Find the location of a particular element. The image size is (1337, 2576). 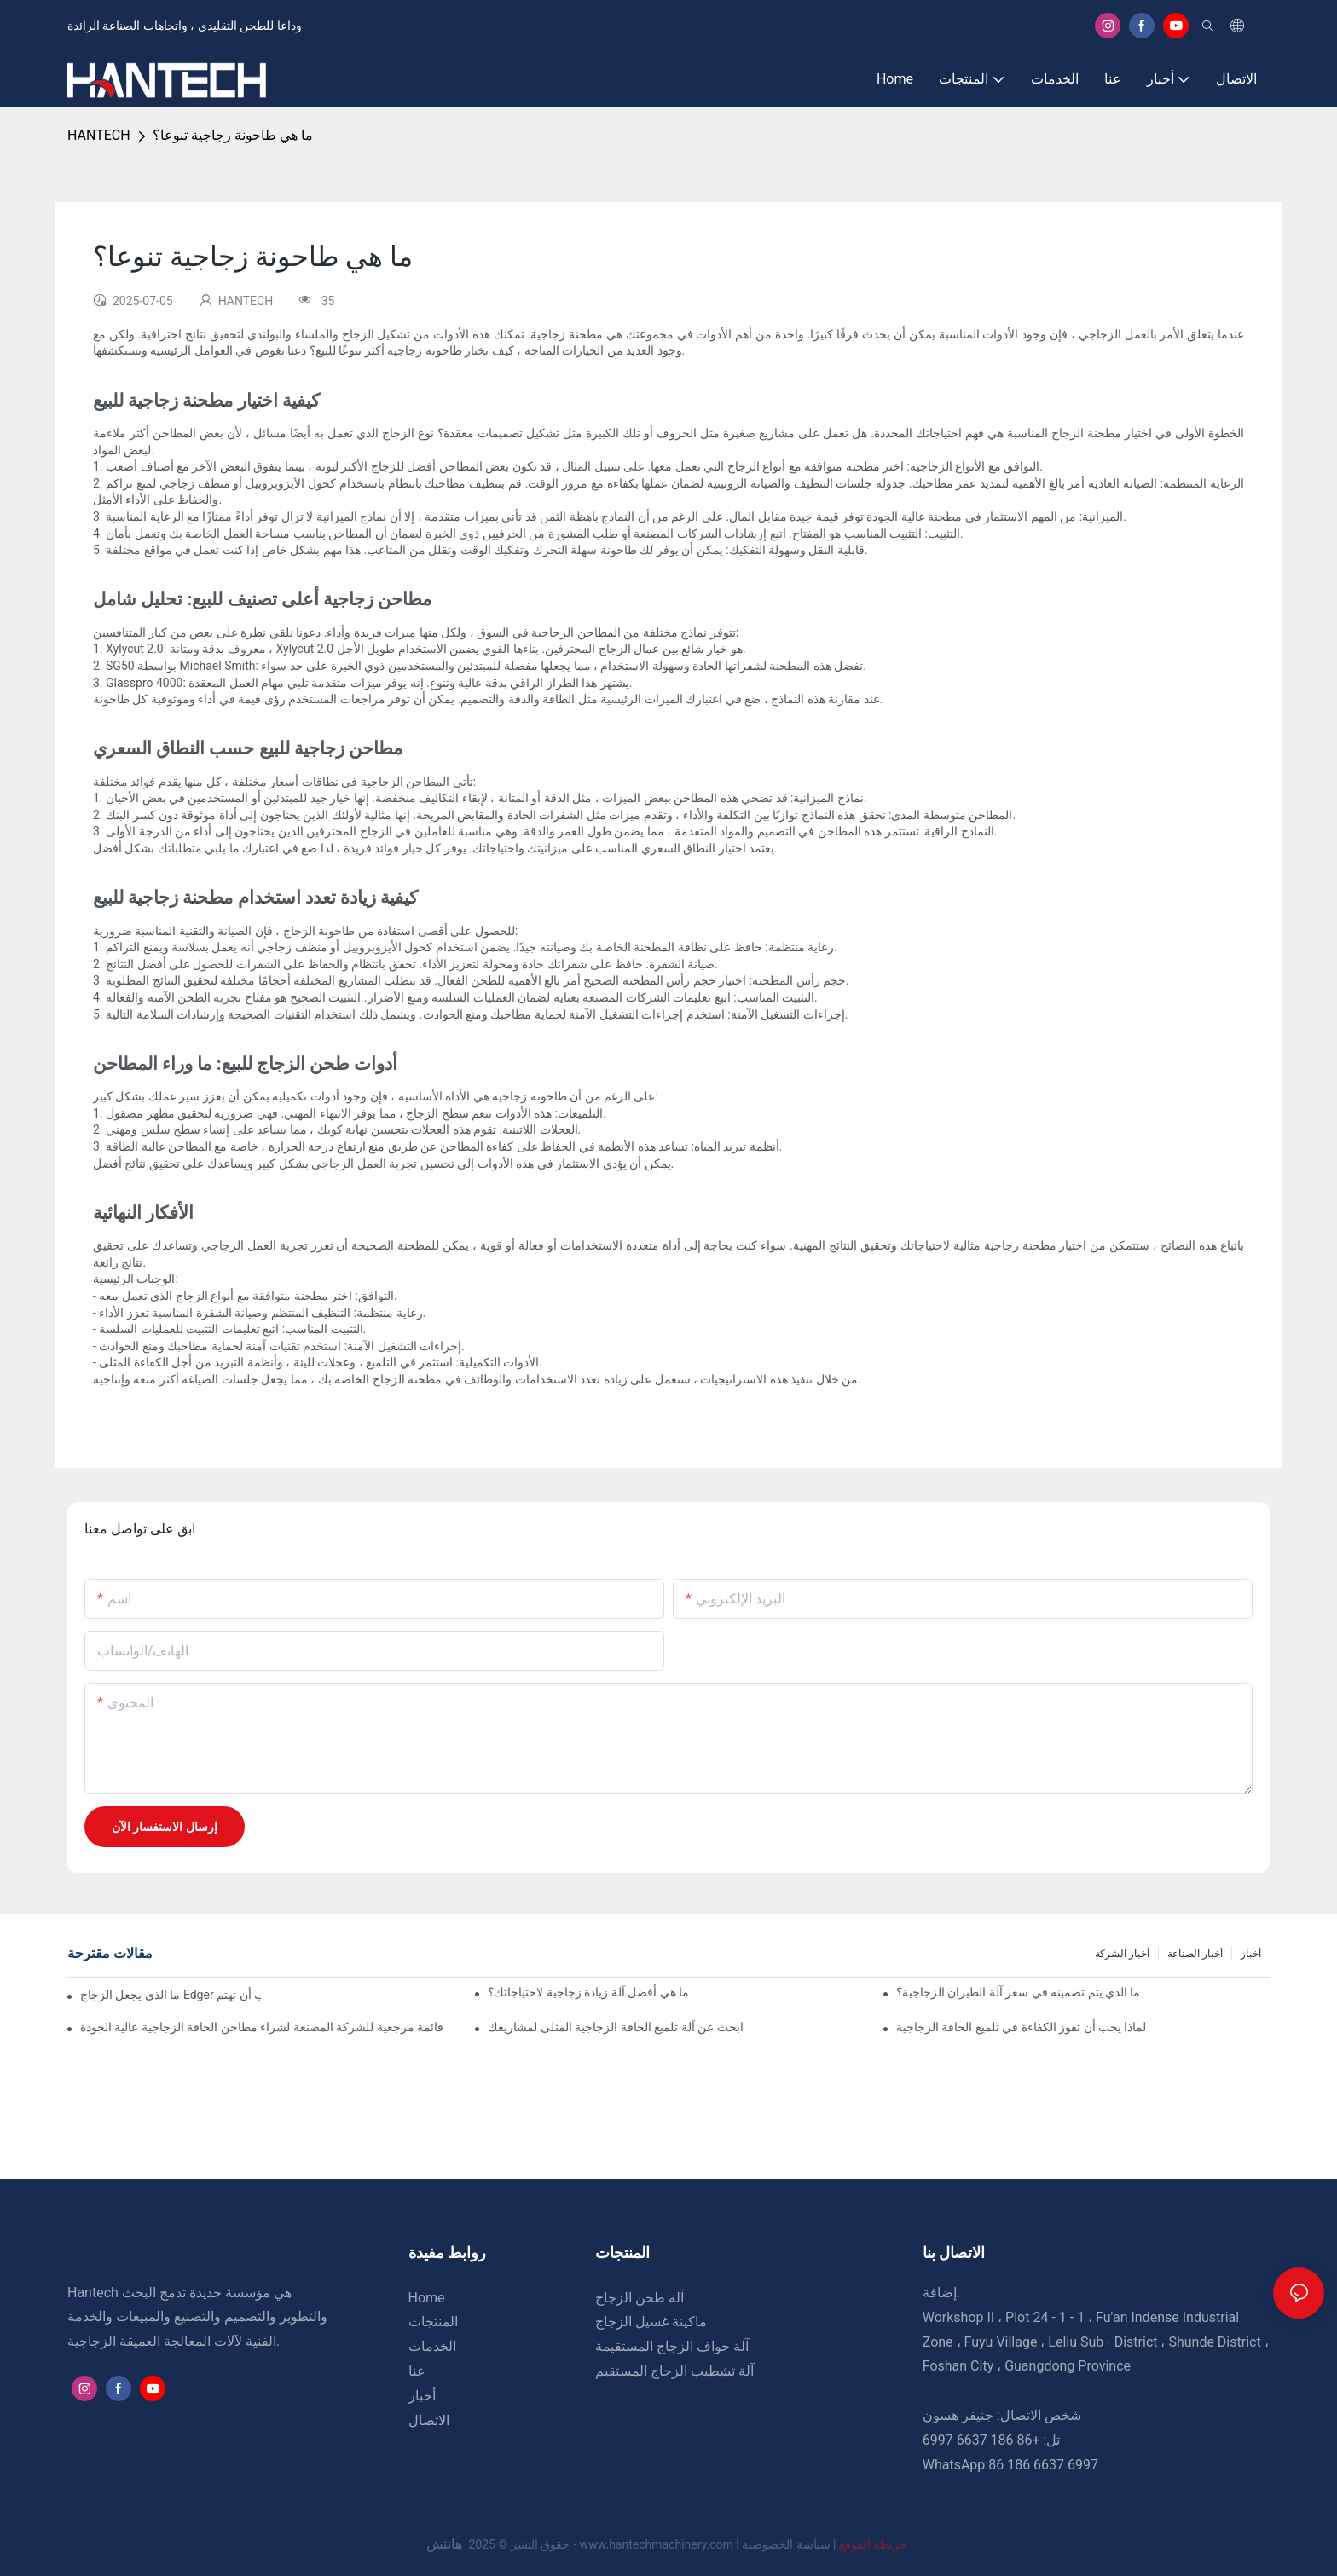

قائمة مرجعية للشركة المصنعة لشراء مطاحن الحافة الزجاجية عالية الجودة is located at coordinates (261, 2027).